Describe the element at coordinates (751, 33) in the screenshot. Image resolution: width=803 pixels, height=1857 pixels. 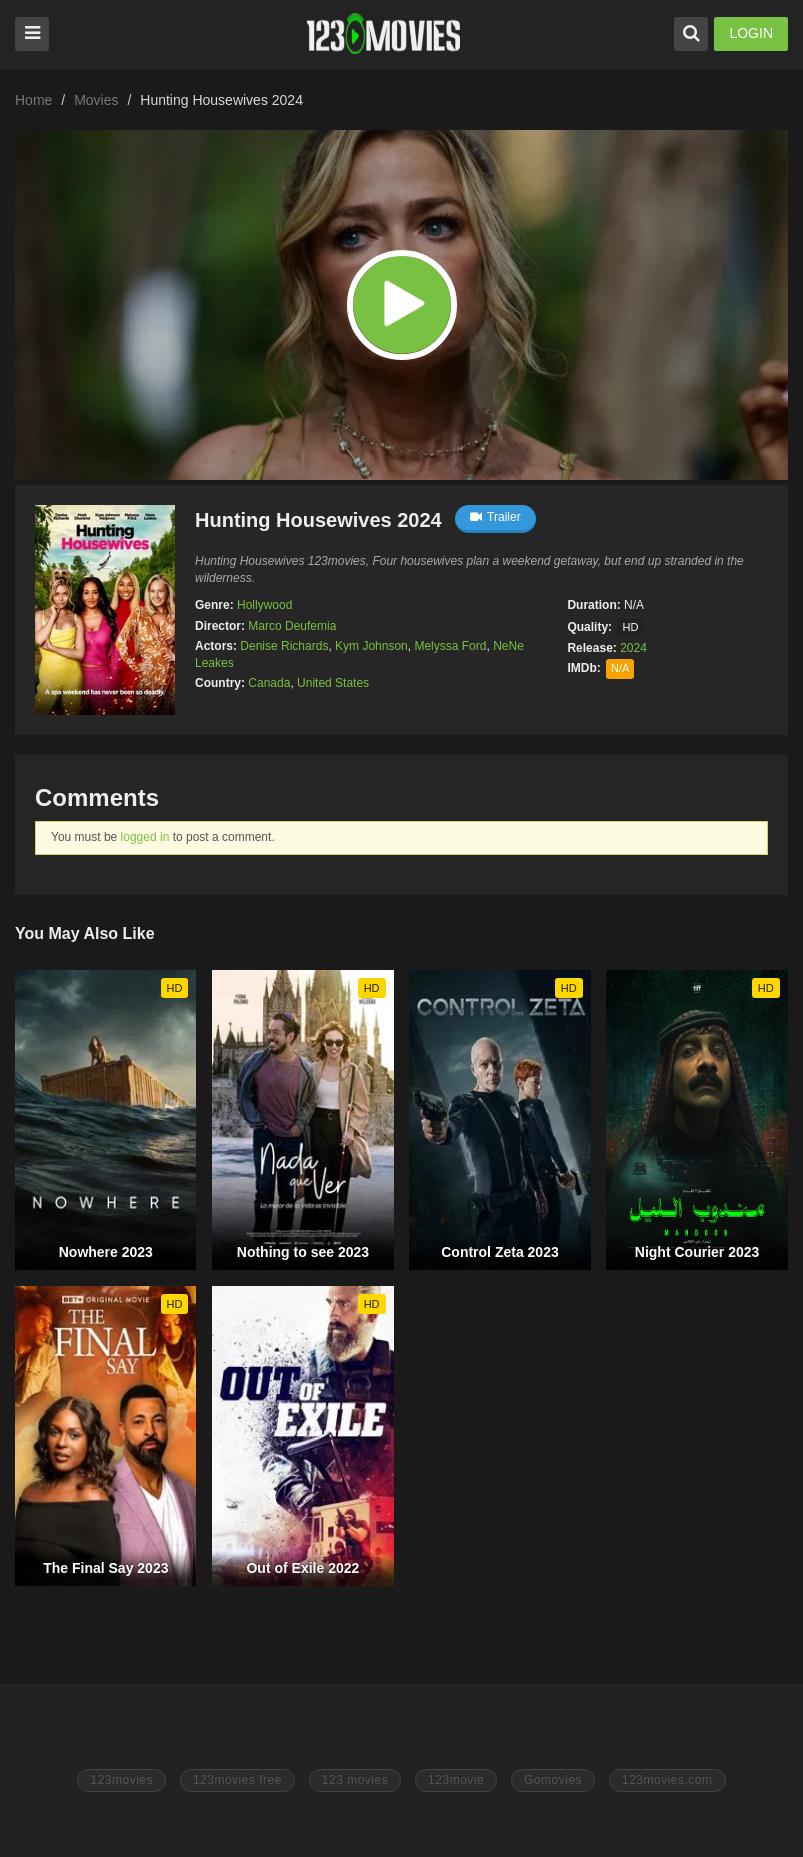
I see `LOGIN` at that location.